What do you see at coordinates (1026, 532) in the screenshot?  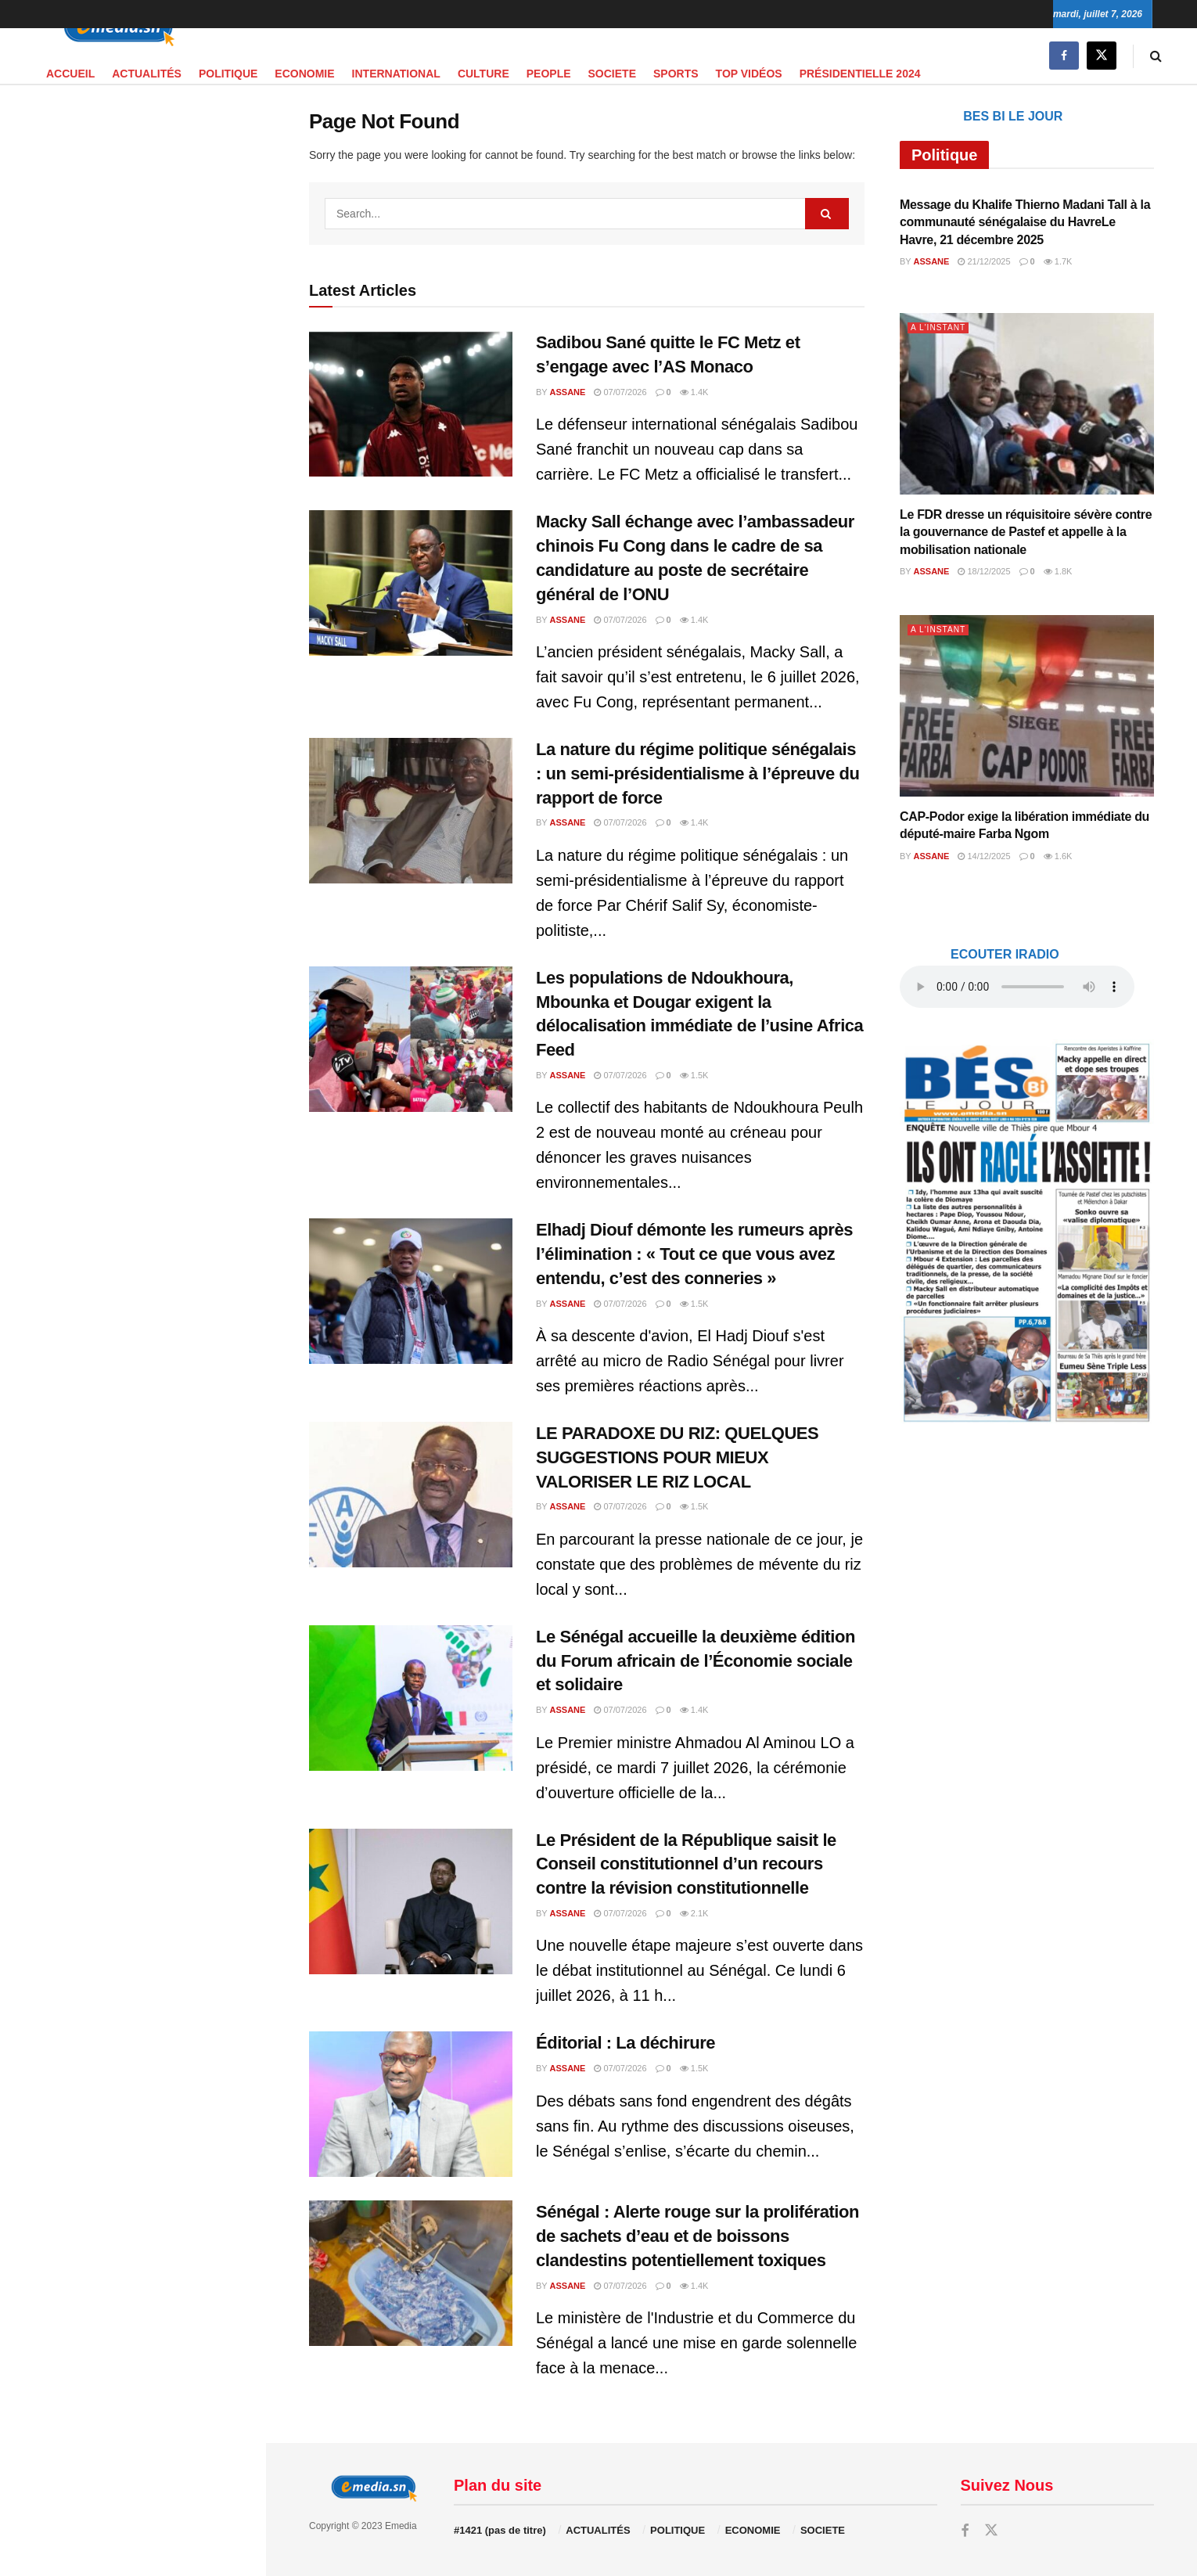 I see `Le FDR dresse un réquisitoire sévère contre la gouvernance de Pastef et appelle à la mobilisation nationale` at bounding box center [1026, 532].